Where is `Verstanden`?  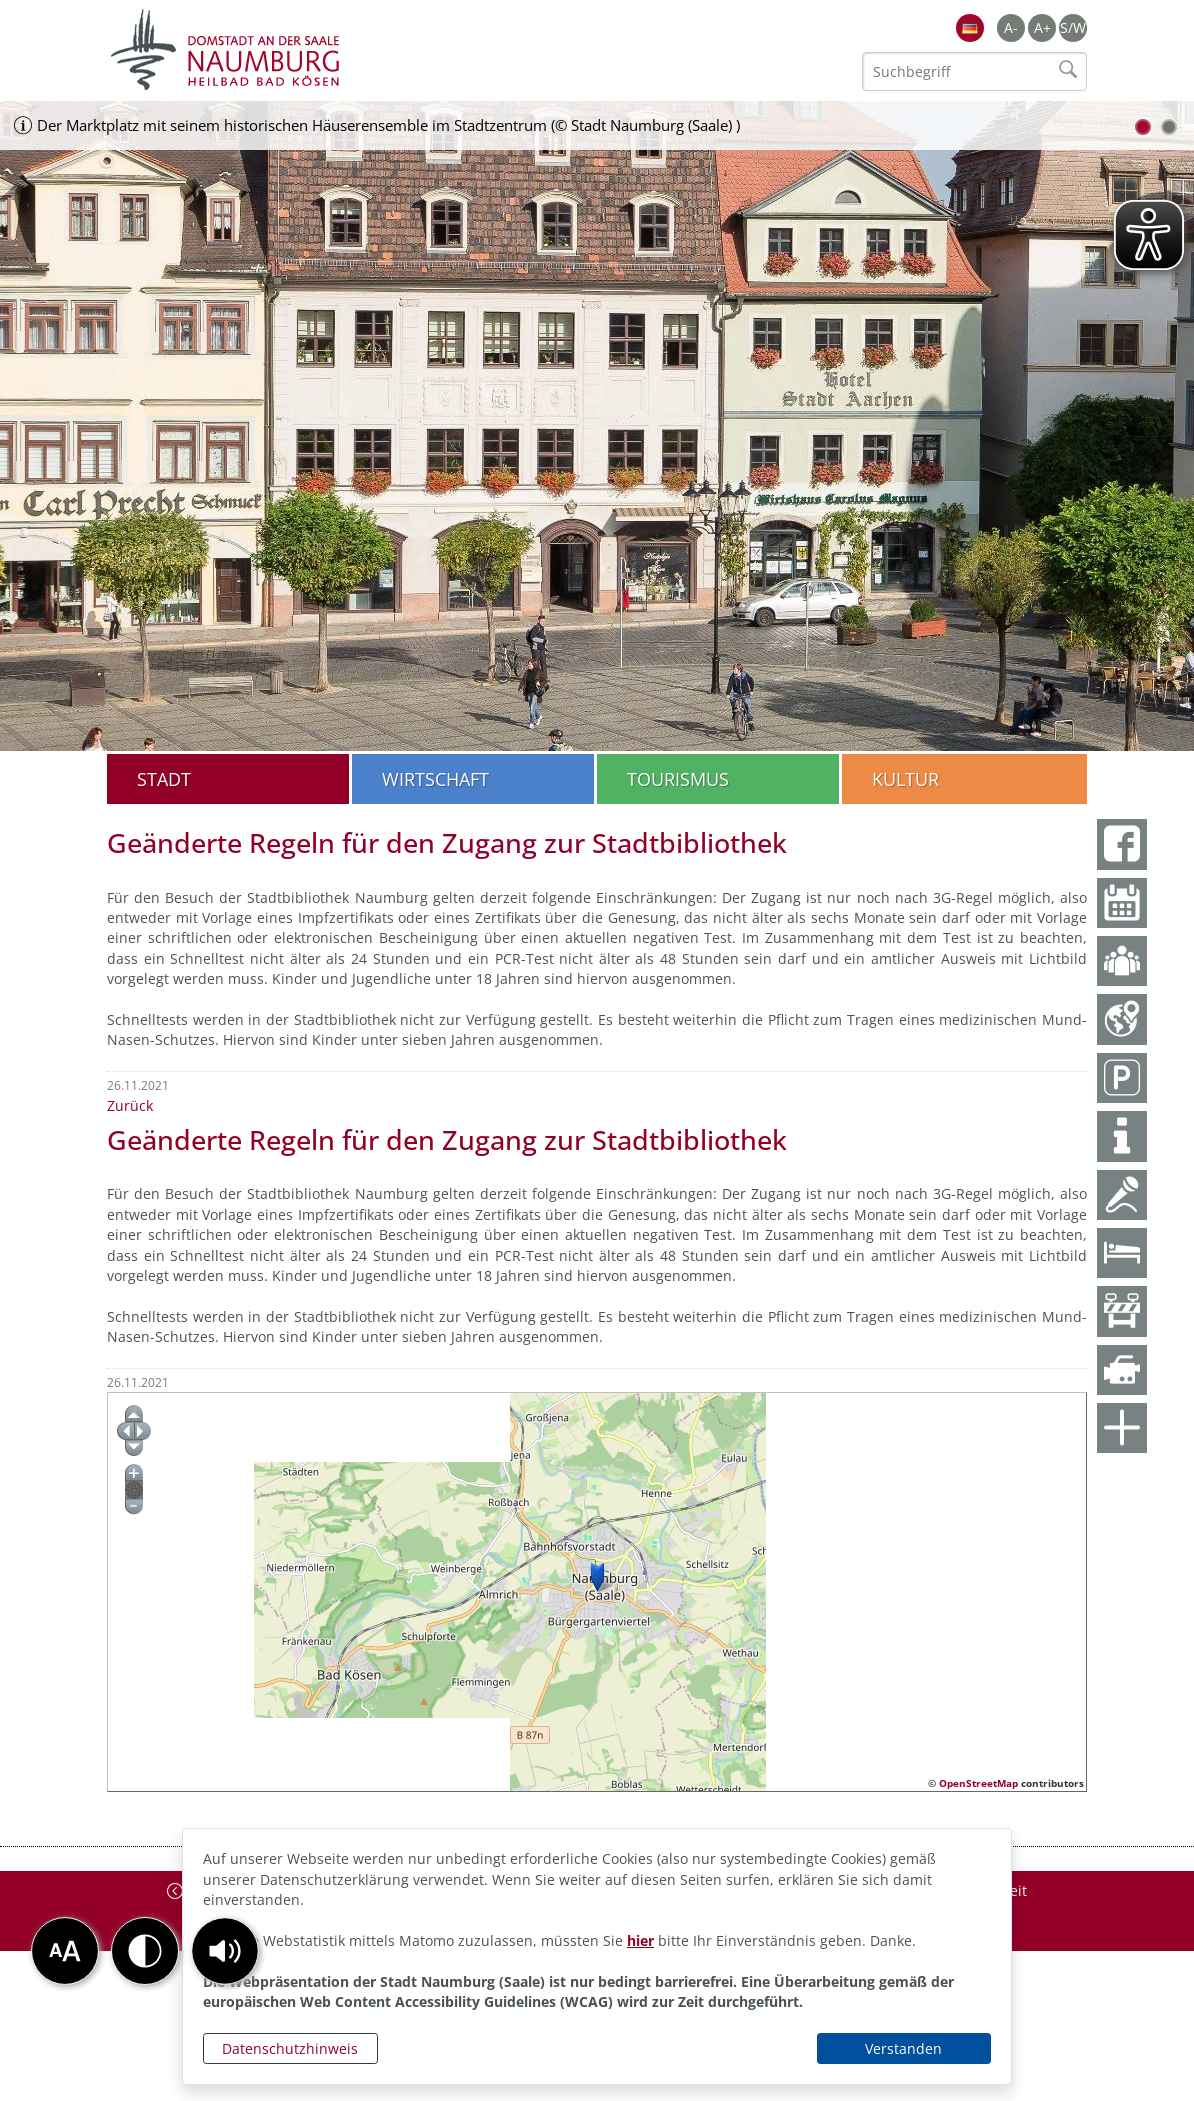
Verstanden is located at coordinates (903, 2048).